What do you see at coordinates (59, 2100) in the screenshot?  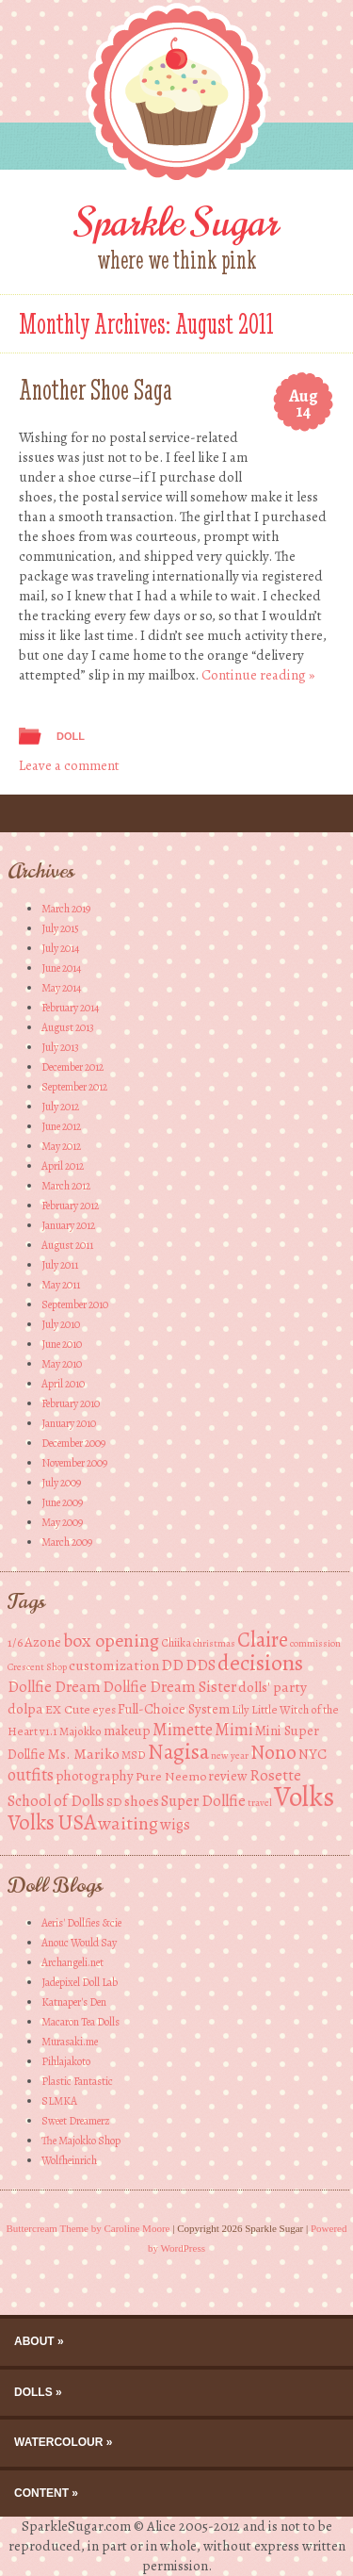 I see `SLMKA` at bounding box center [59, 2100].